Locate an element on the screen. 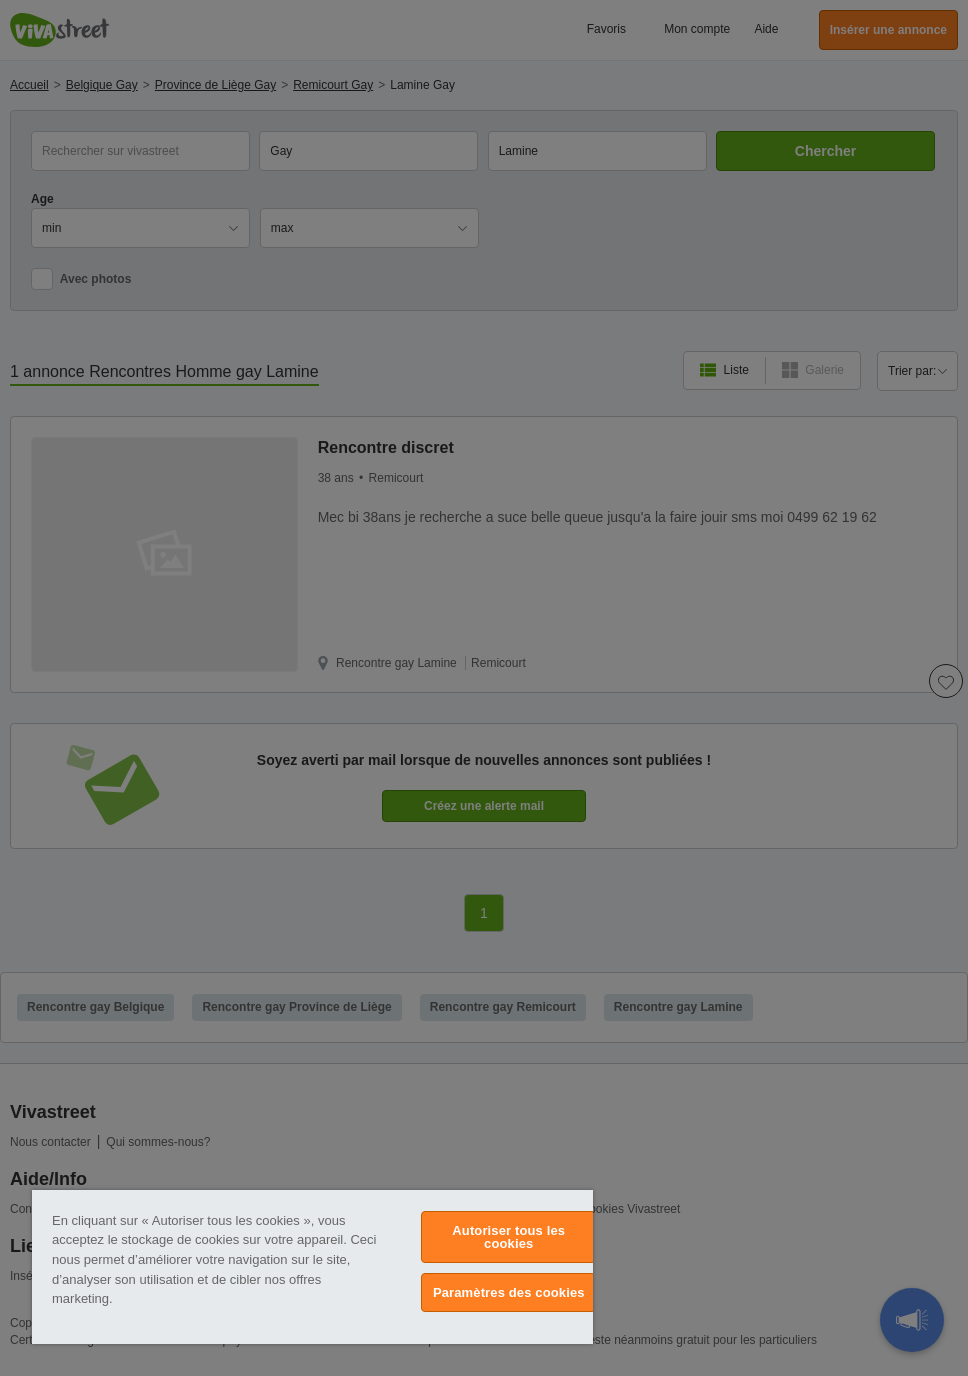 The width and height of the screenshot is (968, 1376). Paramètres des cookies is located at coordinates (509, 1292).